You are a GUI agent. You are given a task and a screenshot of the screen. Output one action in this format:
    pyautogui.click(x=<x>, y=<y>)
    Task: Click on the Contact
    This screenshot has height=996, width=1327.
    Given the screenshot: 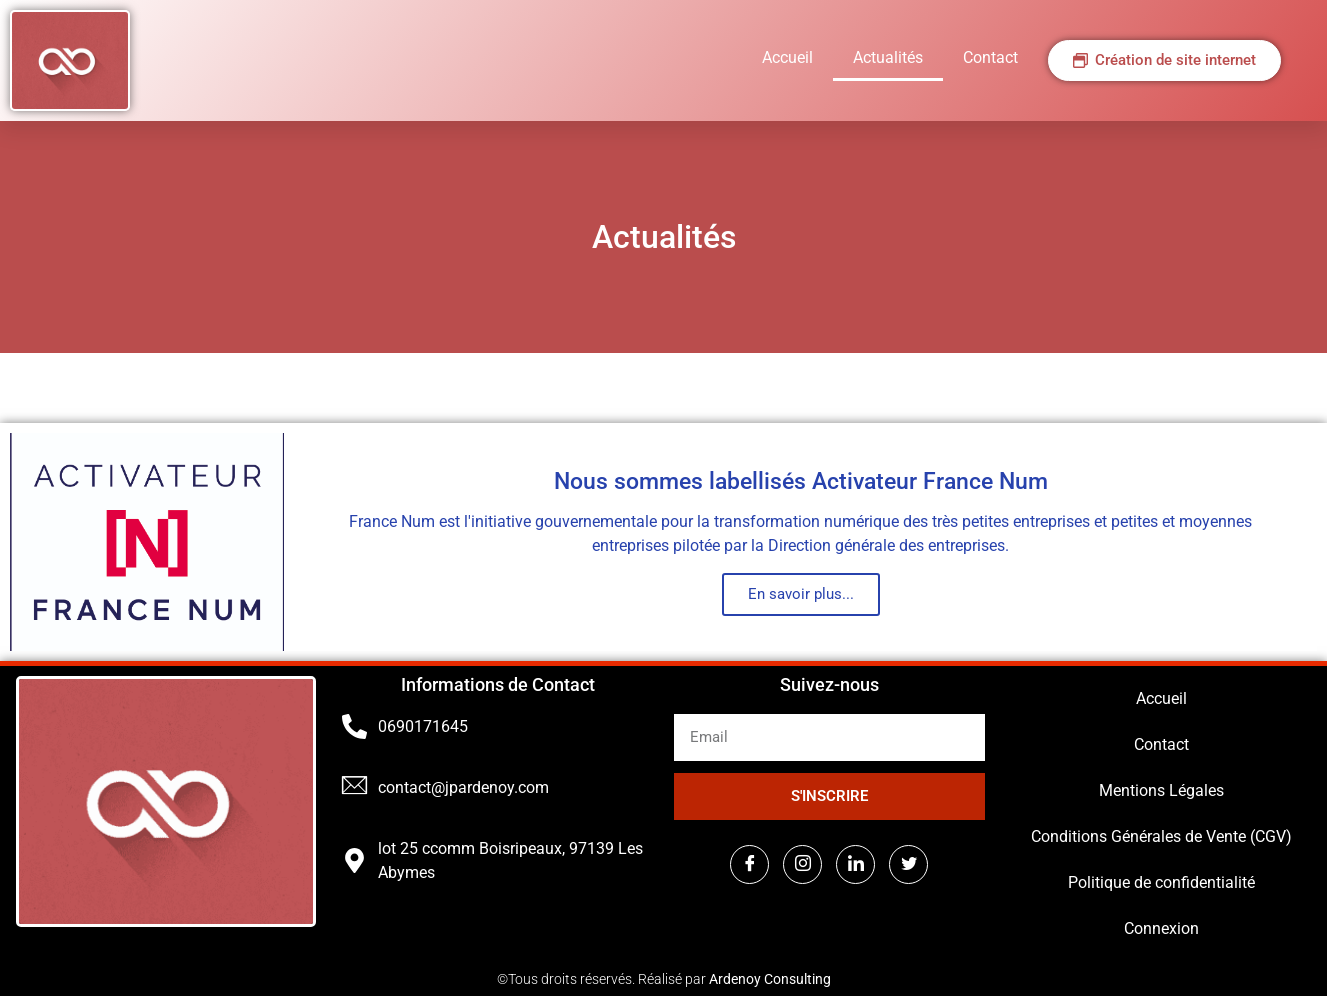 What is the action you would take?
    pyautogui.click(x=990, y=57)
    